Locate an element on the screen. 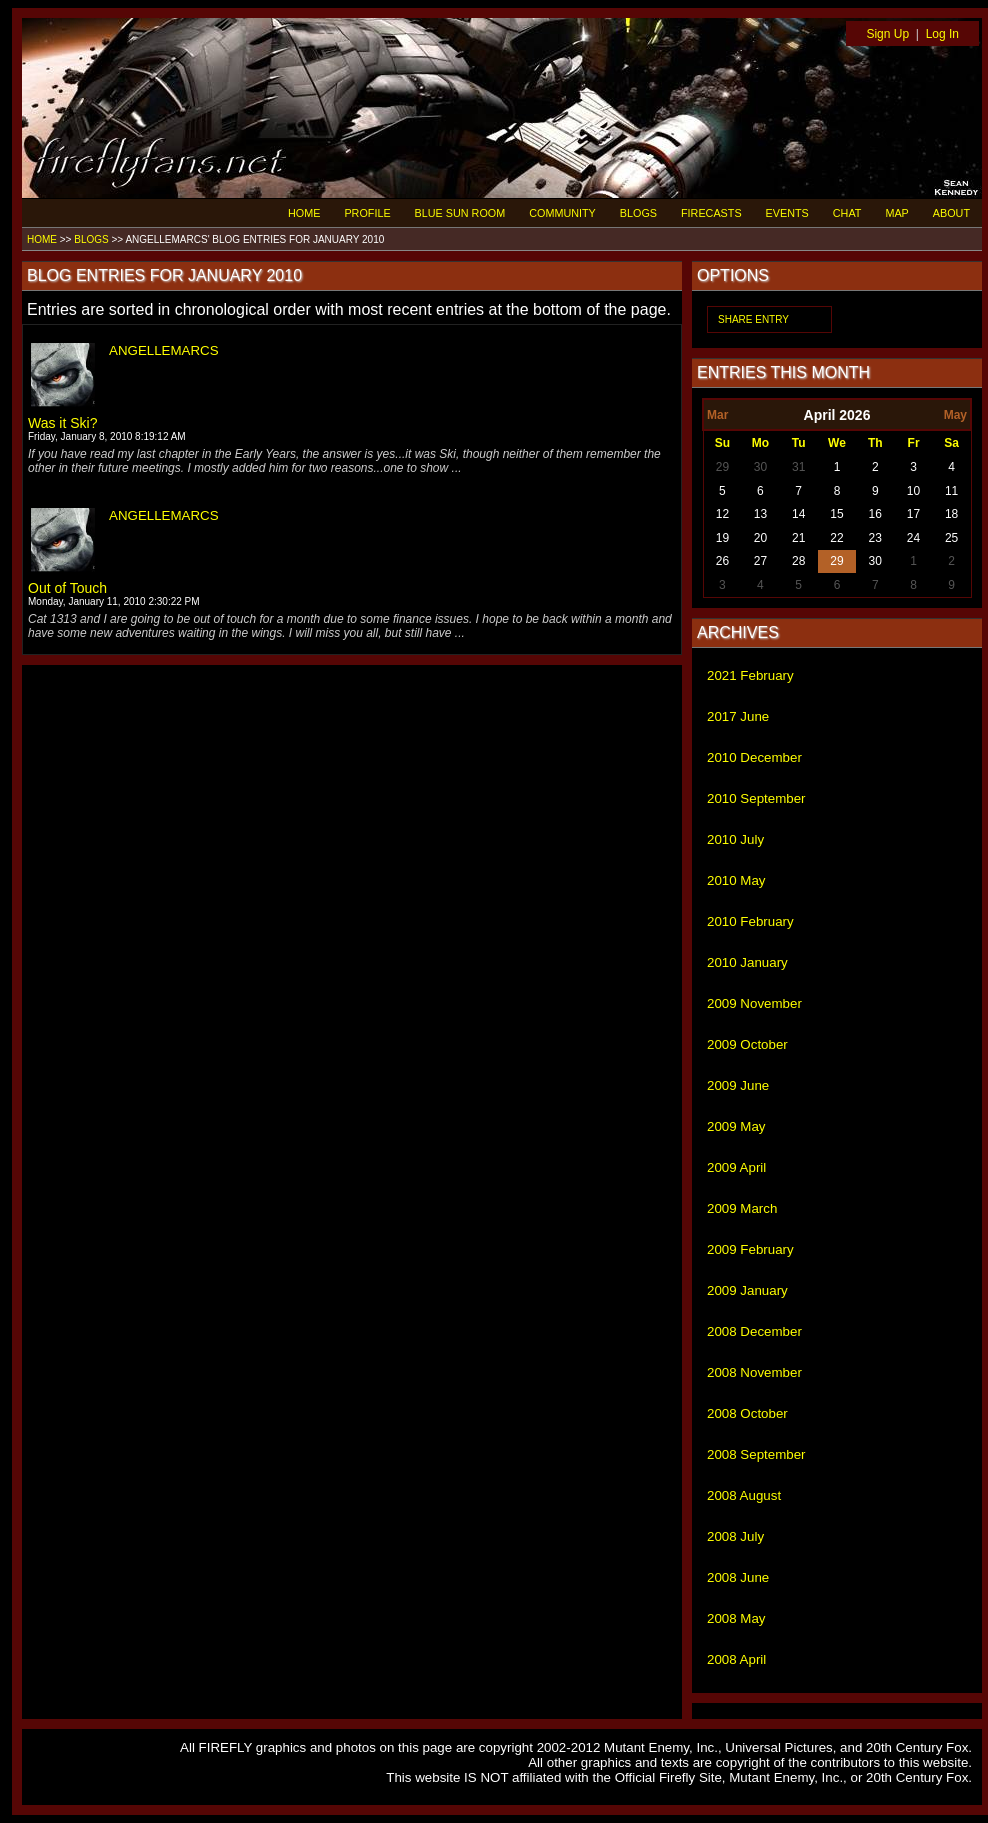 This screenshot has width=988, height=1823. 2010 July is located at coordinates (735, 839).